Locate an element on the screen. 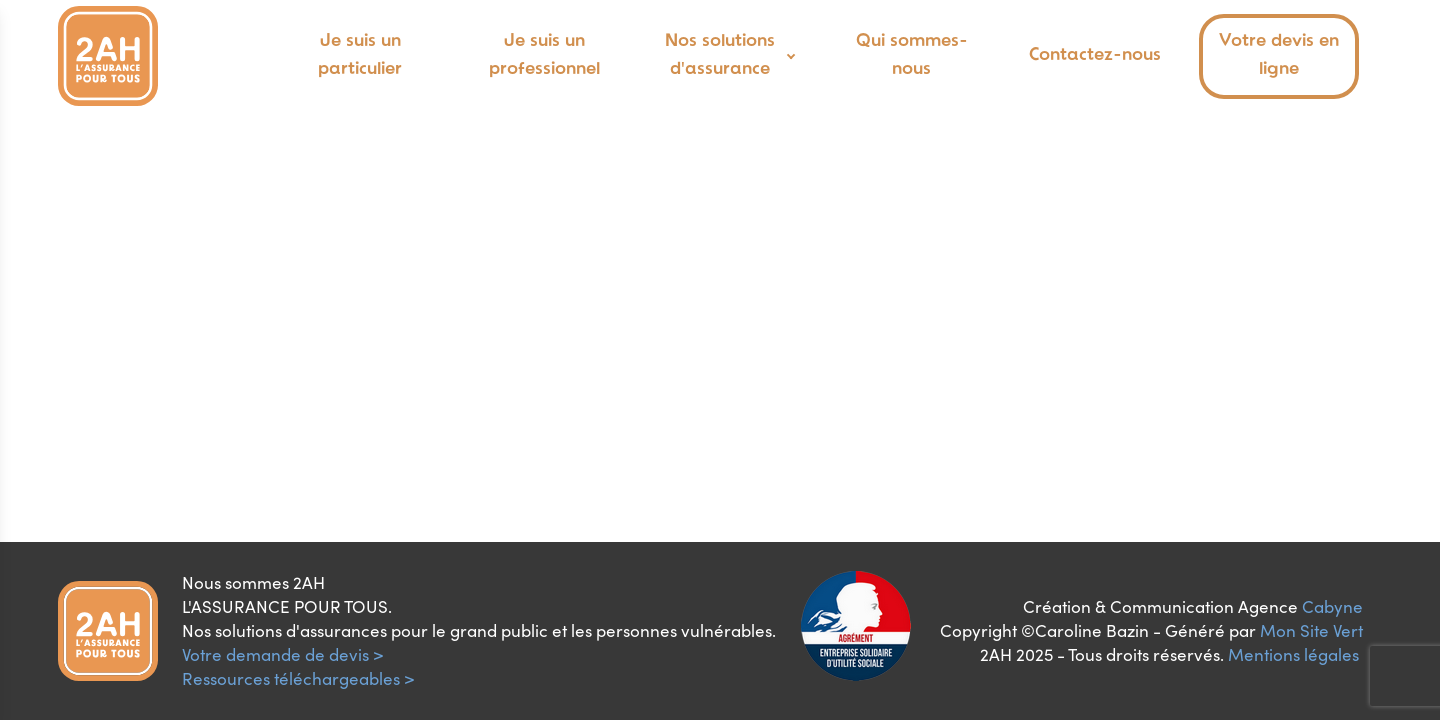 This screenshot has width=1440, height=720. Nos solutions d'assurance is located at coordinates (720, 56).